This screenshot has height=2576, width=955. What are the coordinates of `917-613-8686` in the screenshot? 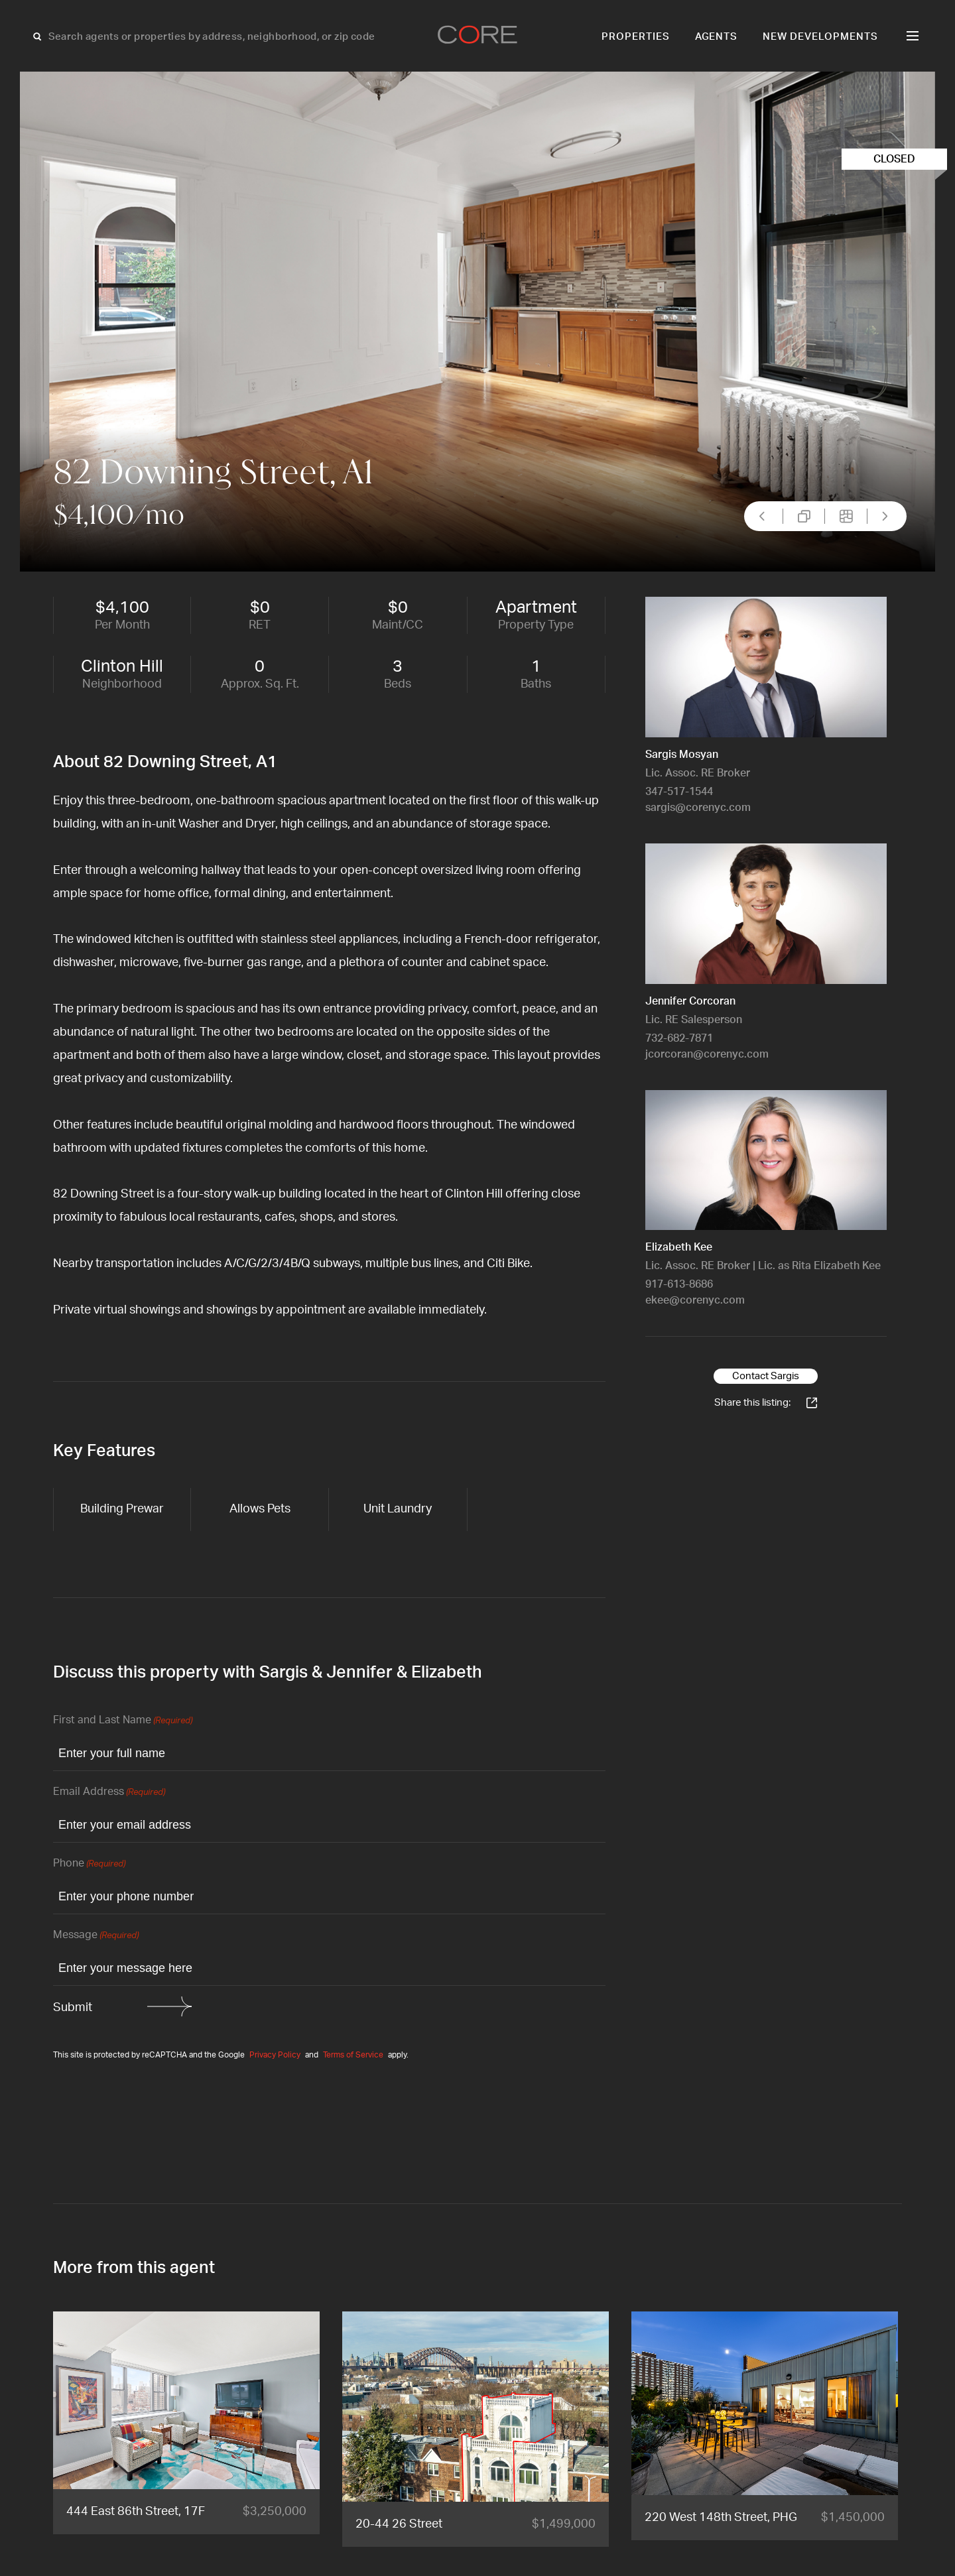 It's located at (679, 1284).